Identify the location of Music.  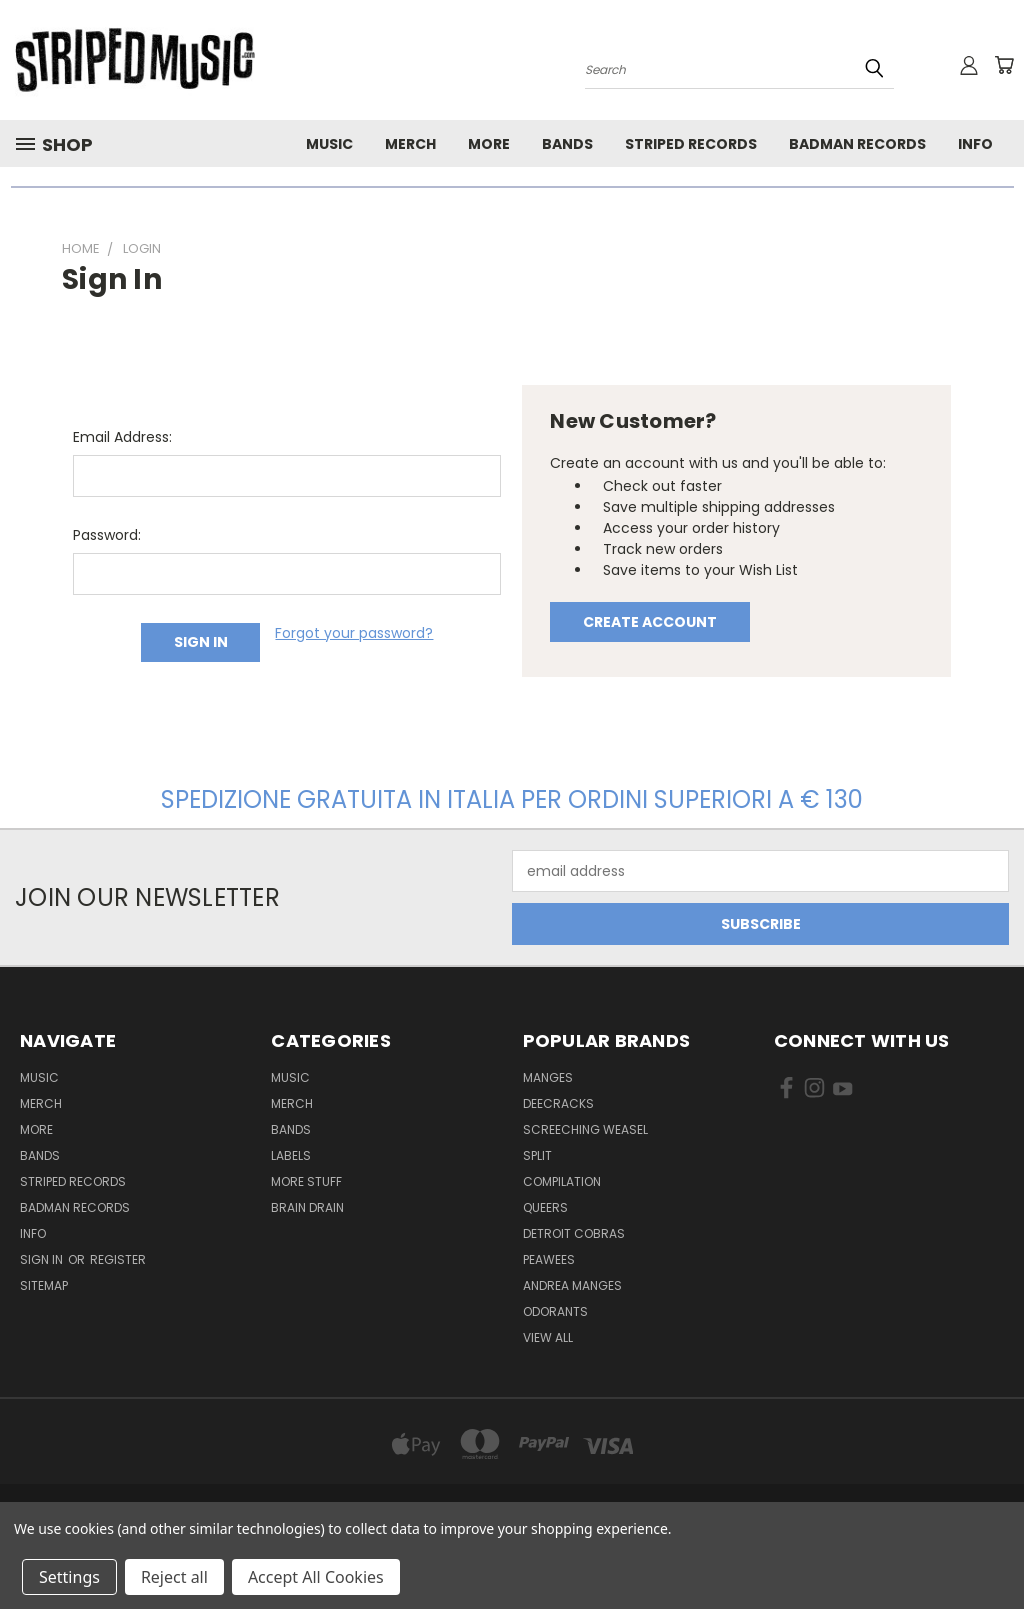
(329, 144).